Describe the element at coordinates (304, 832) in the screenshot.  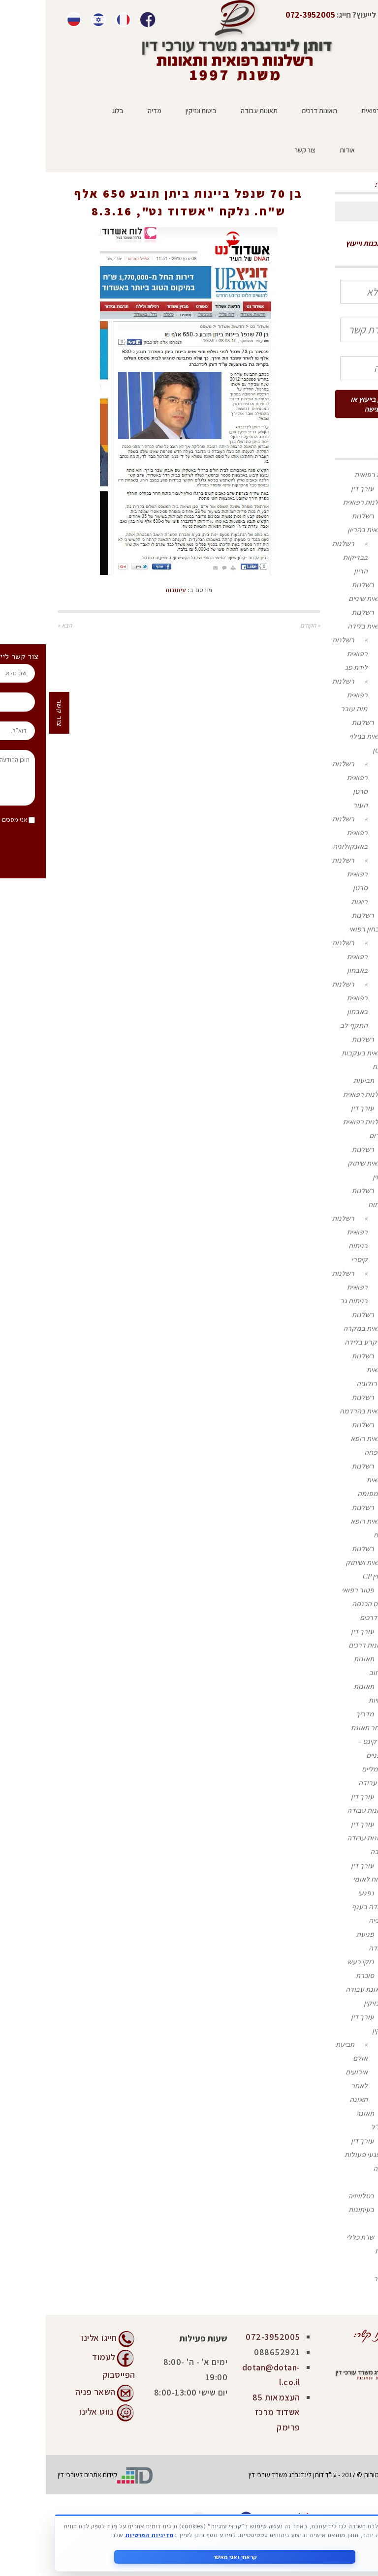
I see `רשלנות רפואית באונקולוגיה` at that location.